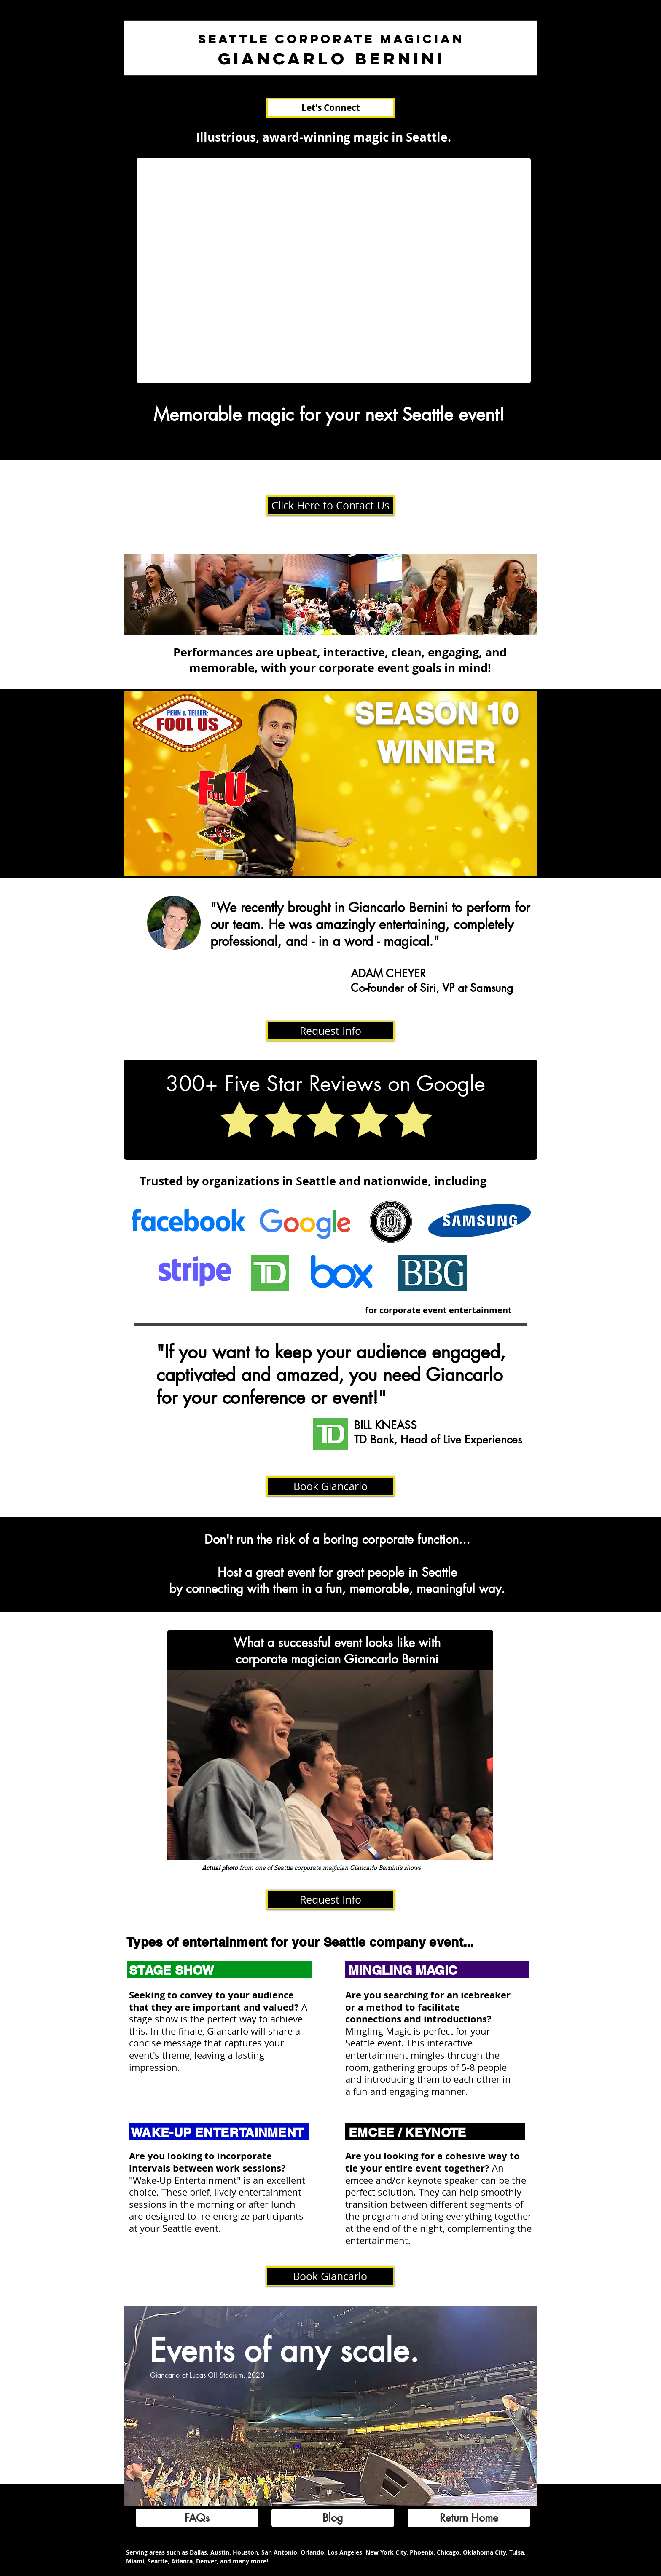 This screenshot has width=661, height=2576. What do you see at coordinates (198, 2552) in the screenshot?
I see `Dallas` at bounding box center [198, 2552].